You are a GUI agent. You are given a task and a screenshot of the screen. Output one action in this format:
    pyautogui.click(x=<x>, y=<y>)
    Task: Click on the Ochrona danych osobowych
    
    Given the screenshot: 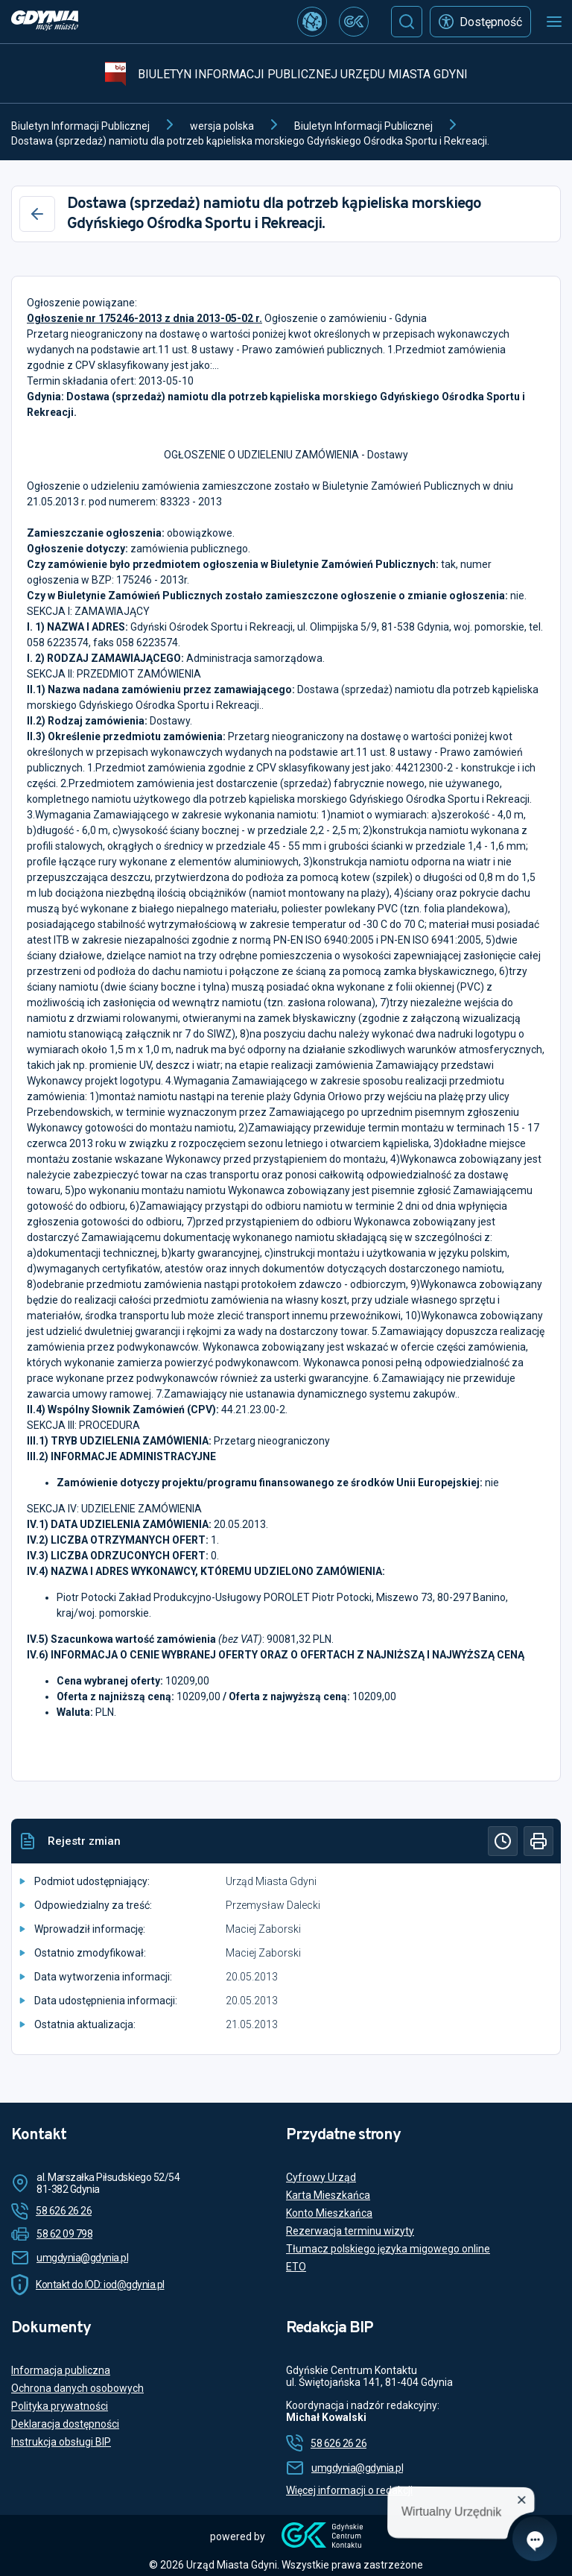 What is the action you would take?
    pyautogui.click(x=77, y=2388)
    